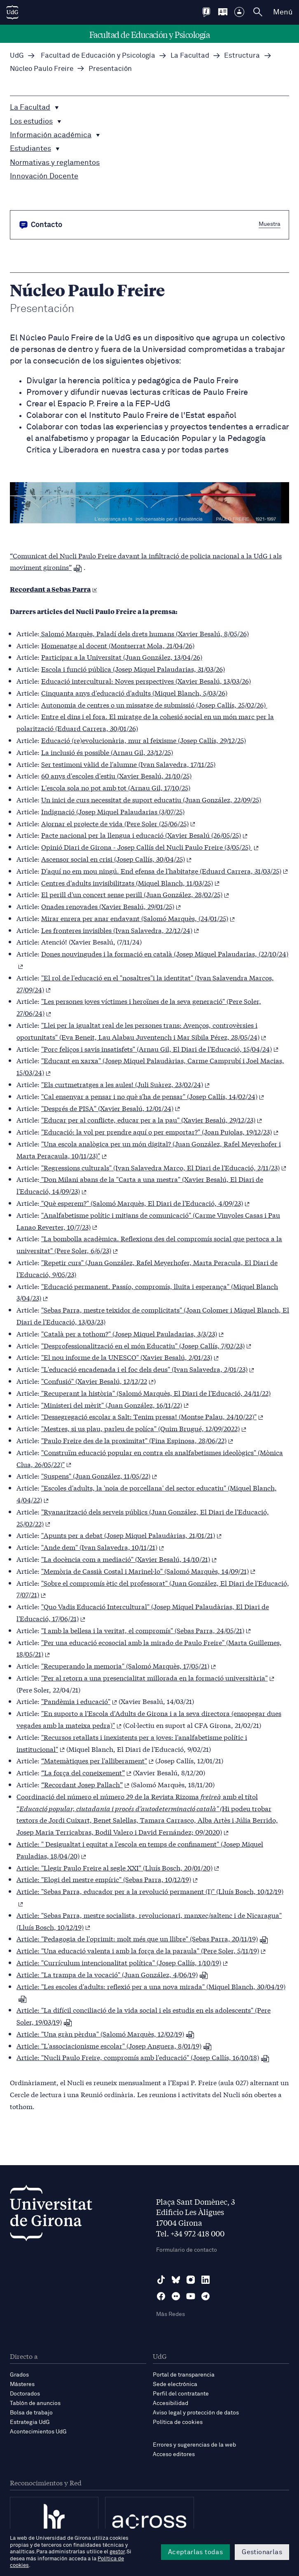 Image resolution: width=299 pixels, height=2576 pixels. I want to click on "Porc feliços i savis insatisfets" (Arnau Gil, El Diari de l'Educació, 15/04/24), so click(159, 1048).